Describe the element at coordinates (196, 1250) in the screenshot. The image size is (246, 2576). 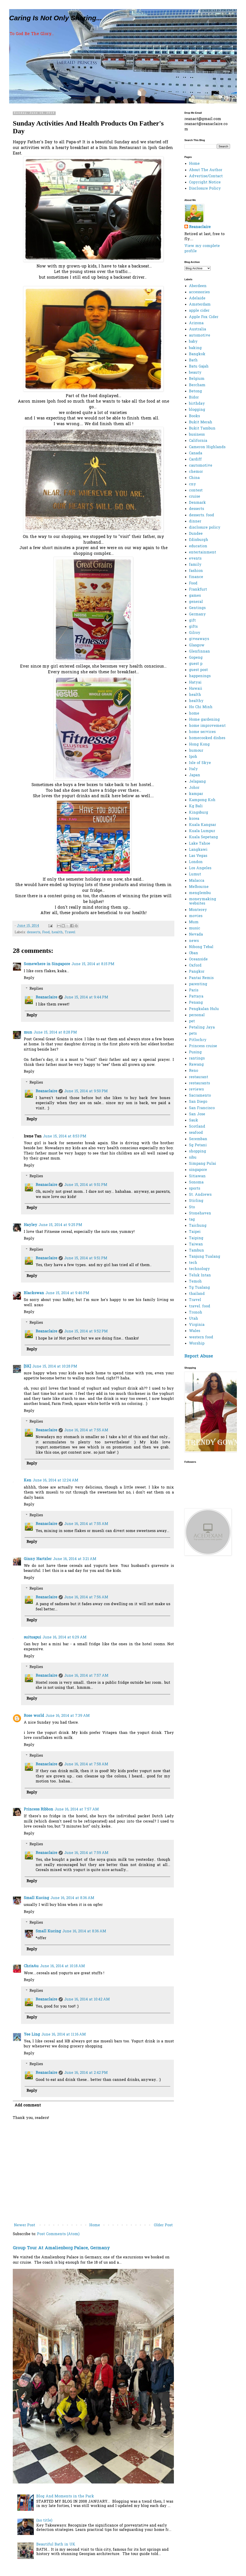
I see `Tambun` at that location.